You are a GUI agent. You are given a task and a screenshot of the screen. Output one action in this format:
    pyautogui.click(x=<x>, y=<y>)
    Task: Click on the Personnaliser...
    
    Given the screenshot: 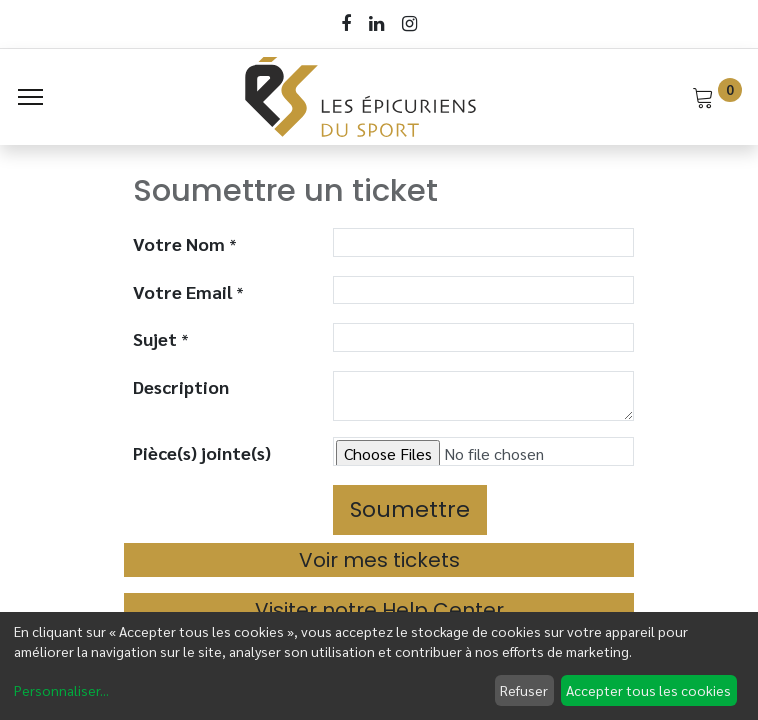 What is the action you would take?
    pyautogui.click(x=61, y=690)
    